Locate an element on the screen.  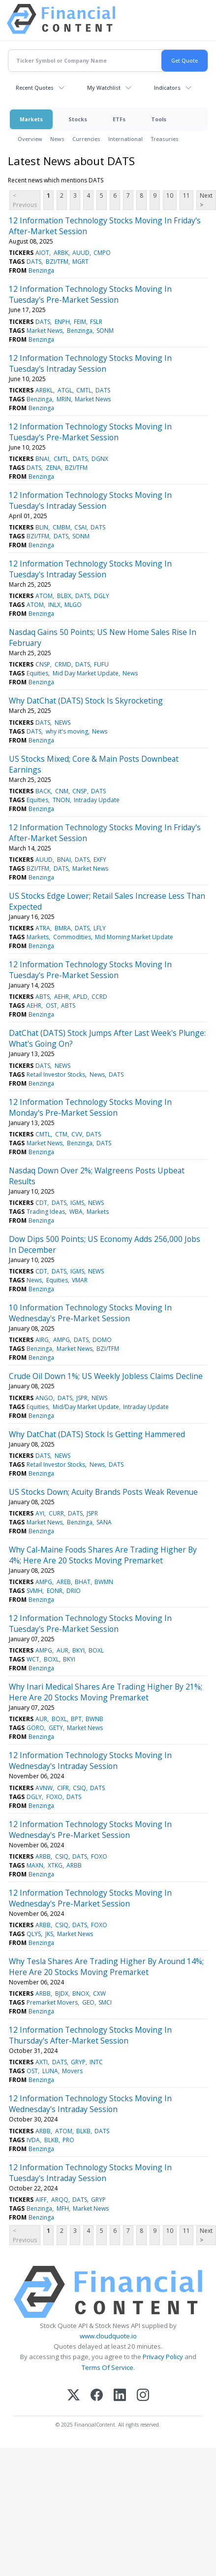
BOXL is located at coordinates (96, 1650).